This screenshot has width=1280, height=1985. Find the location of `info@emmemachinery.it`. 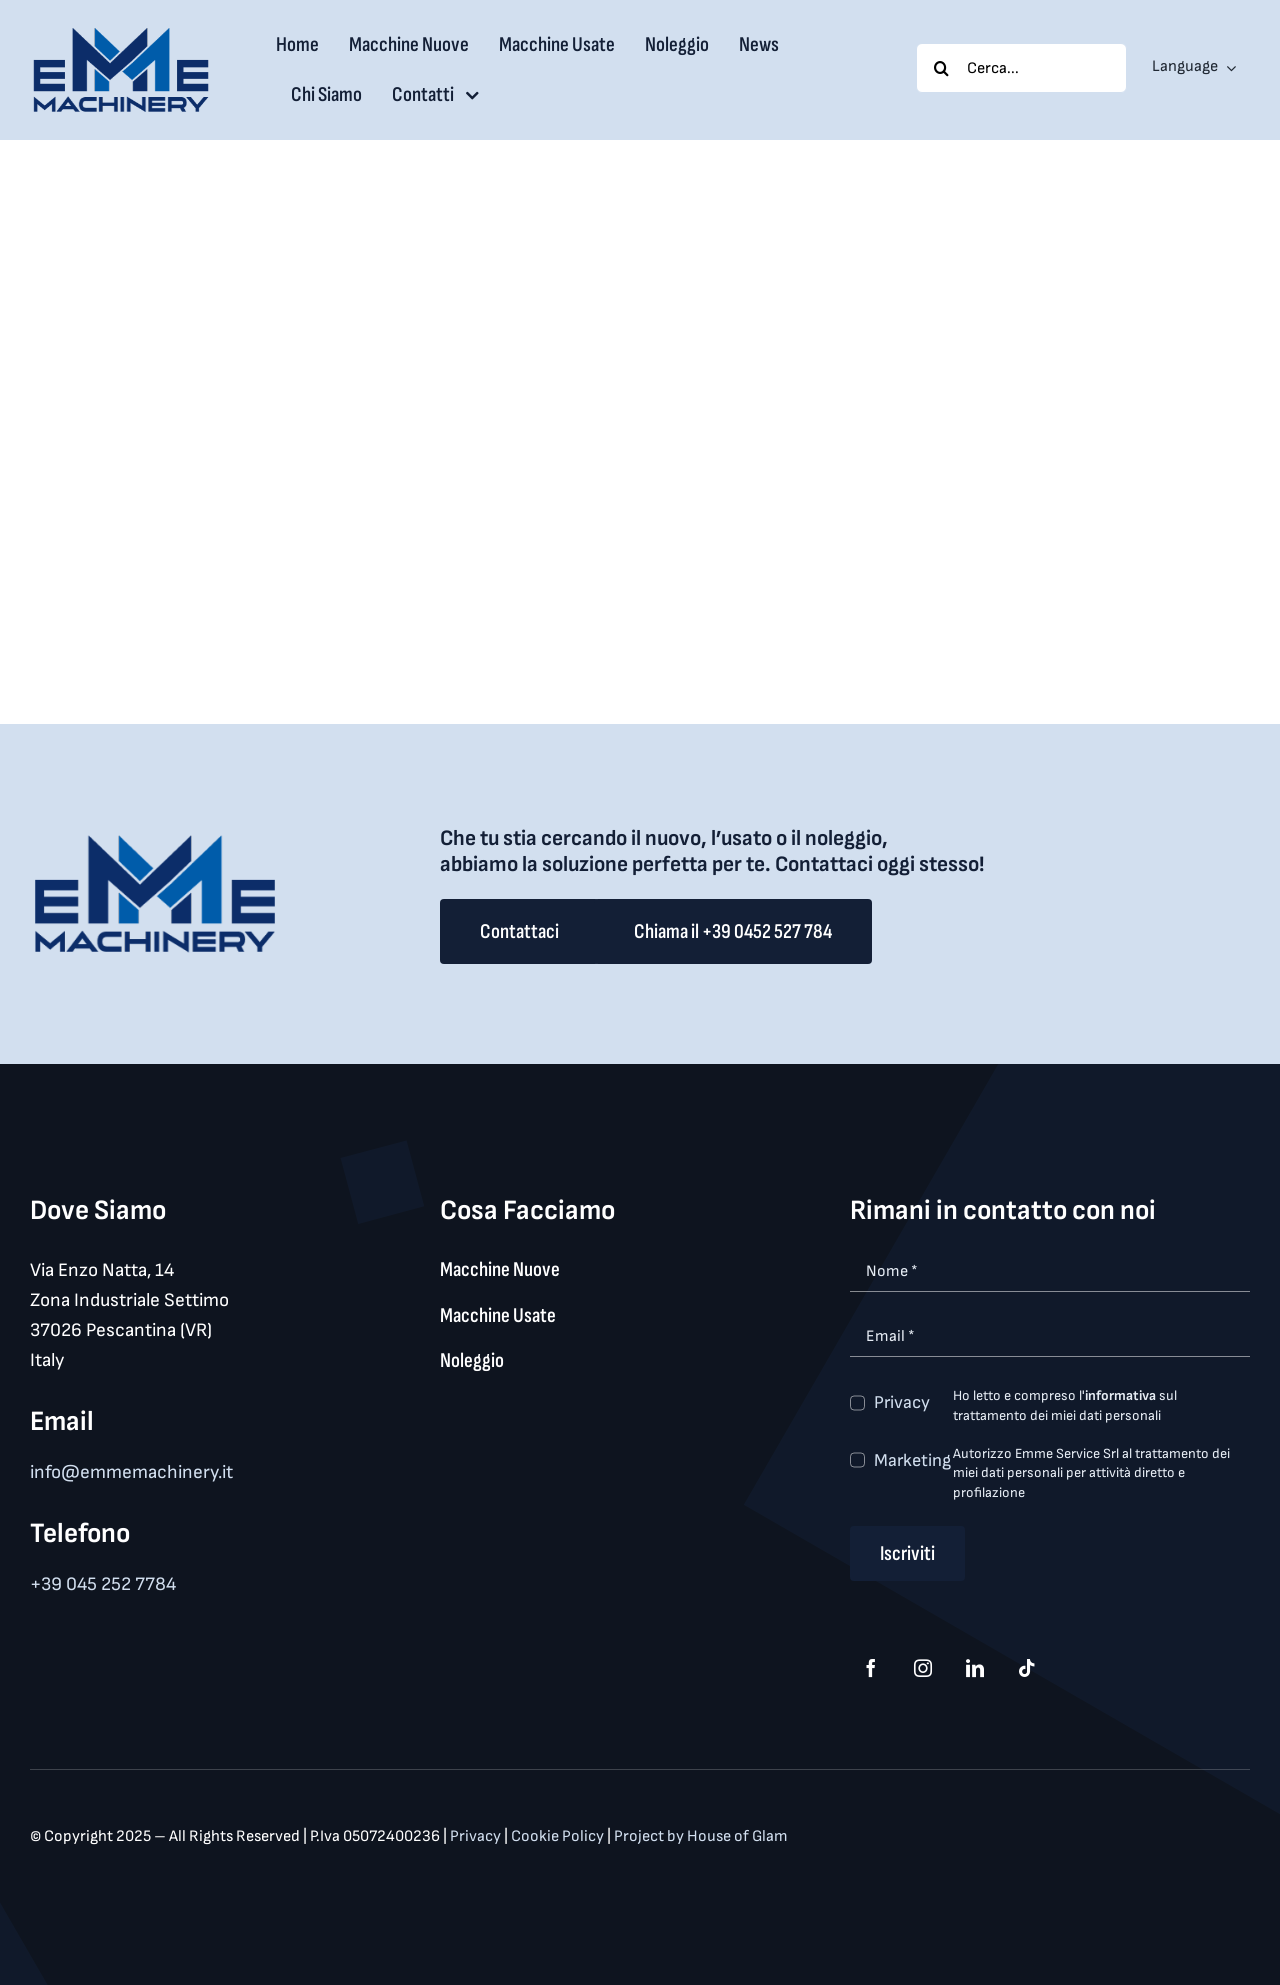

info@emmemachinery.it is located at coordinates (131, 1472).